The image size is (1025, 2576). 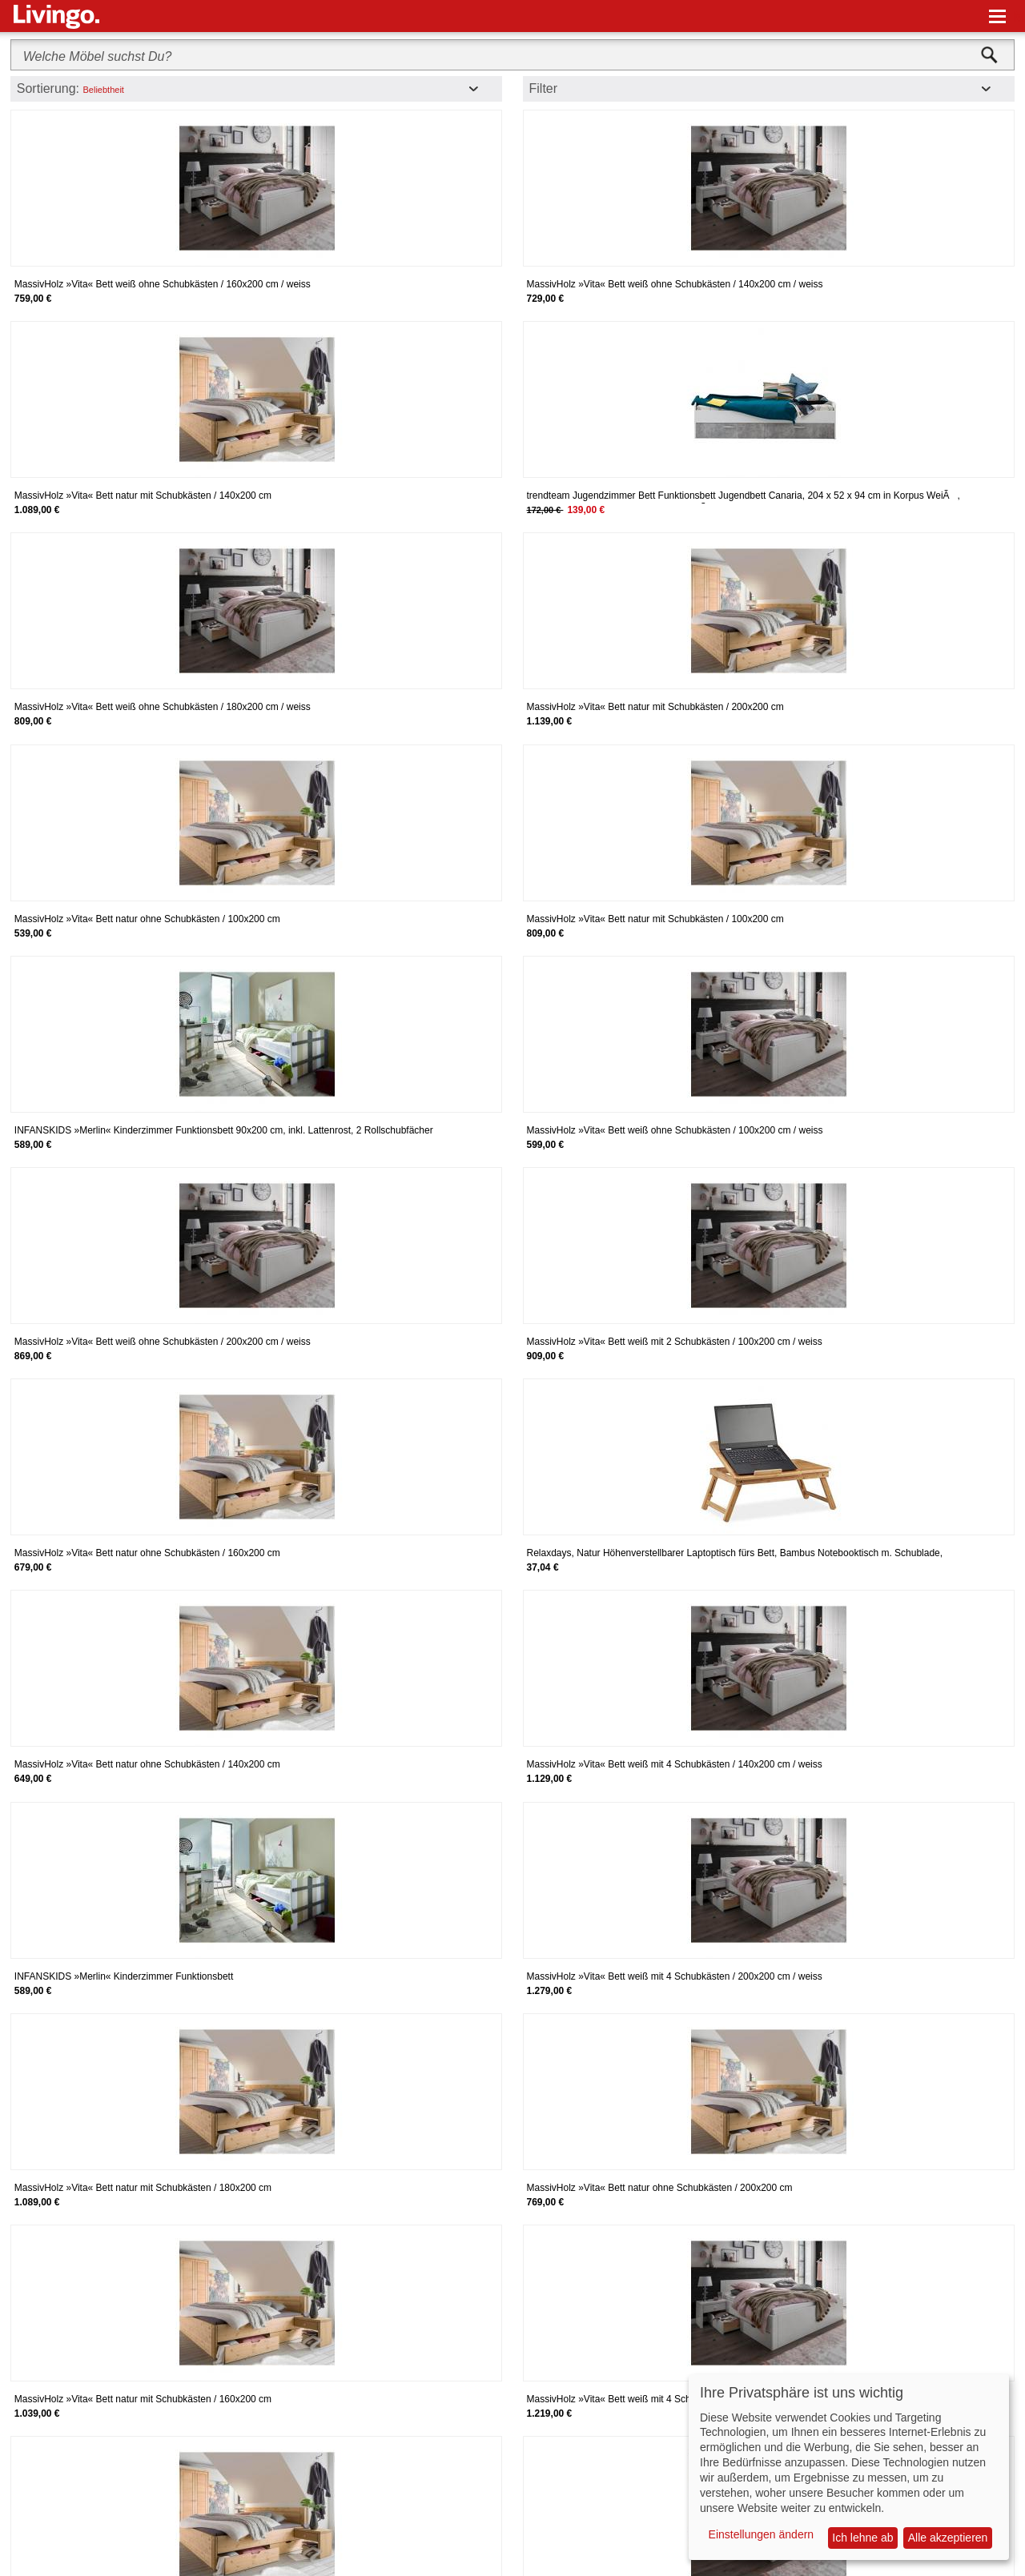 What do you see at coordinates (862, 2537) in the screenshot?
I see `Ich lehne ab` at bounding box center [862, 2537].